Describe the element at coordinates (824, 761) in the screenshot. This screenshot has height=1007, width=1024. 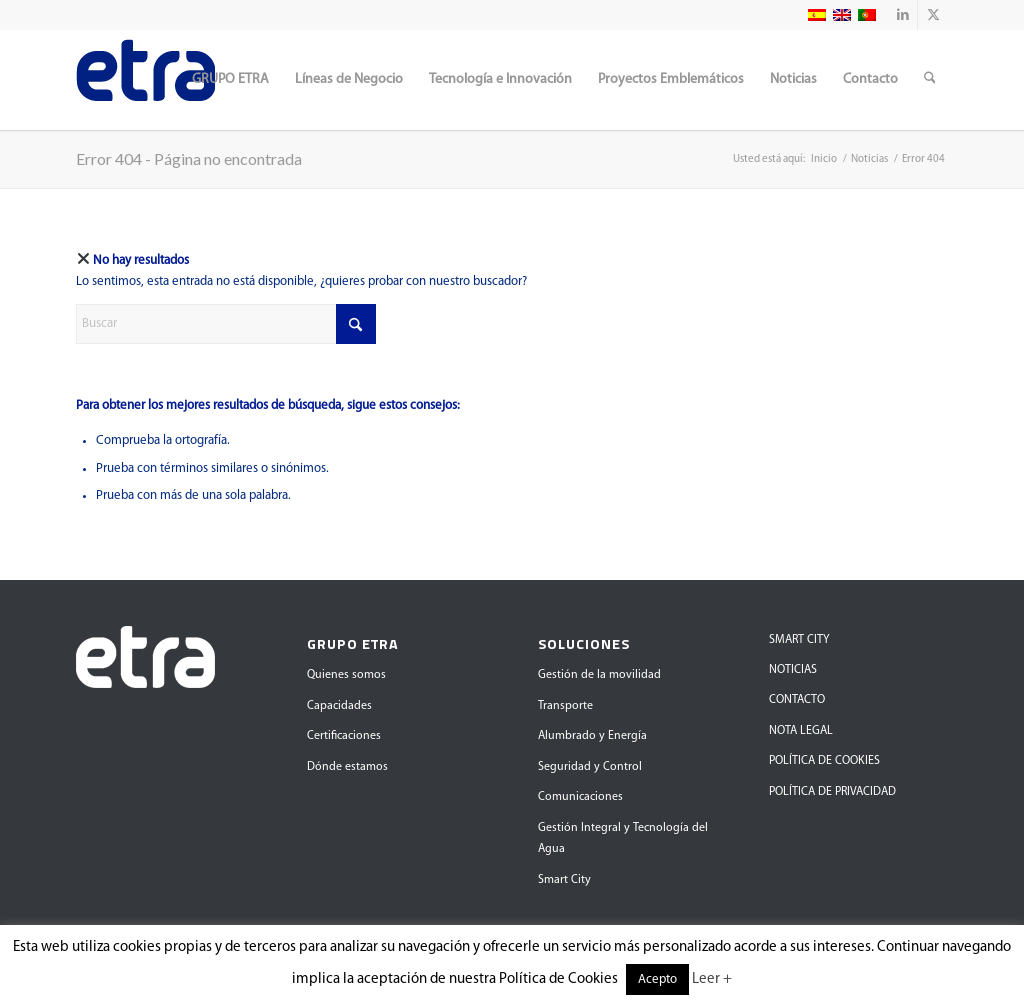
I see `POLÍTICA DE COOKIES` at that location.